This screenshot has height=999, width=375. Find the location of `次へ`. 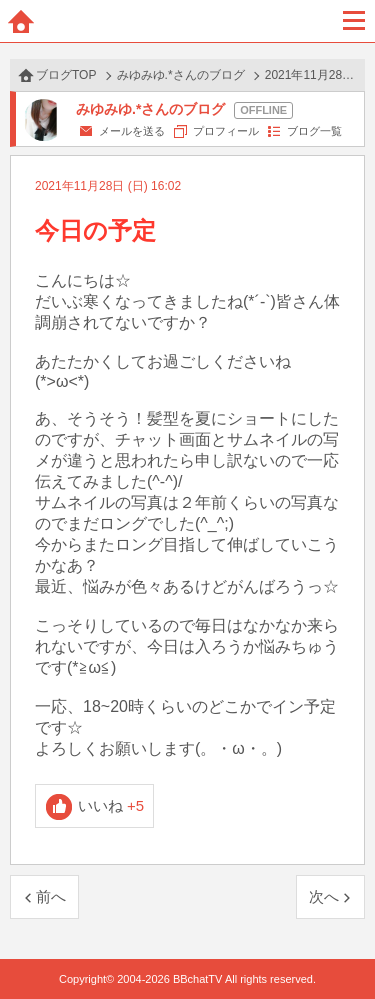

次へ is located at coordinates (324, 896).